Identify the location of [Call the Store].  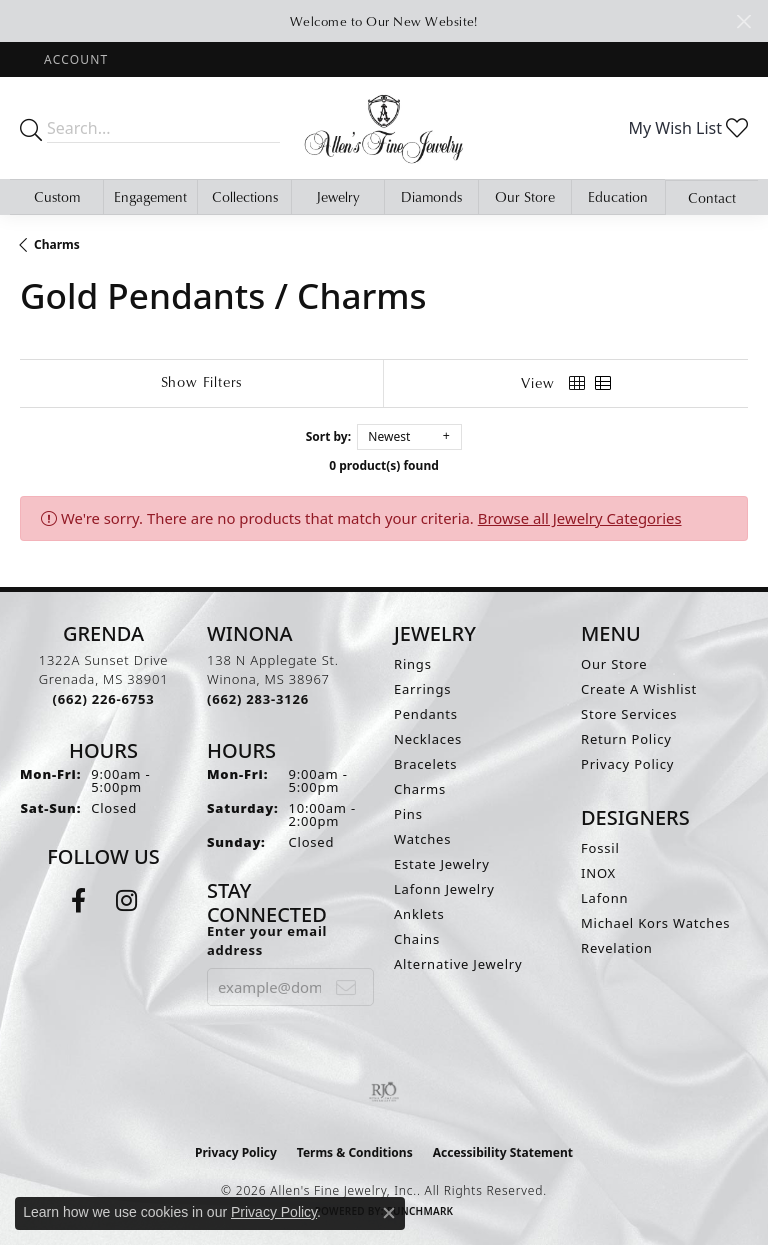
(104, 699).